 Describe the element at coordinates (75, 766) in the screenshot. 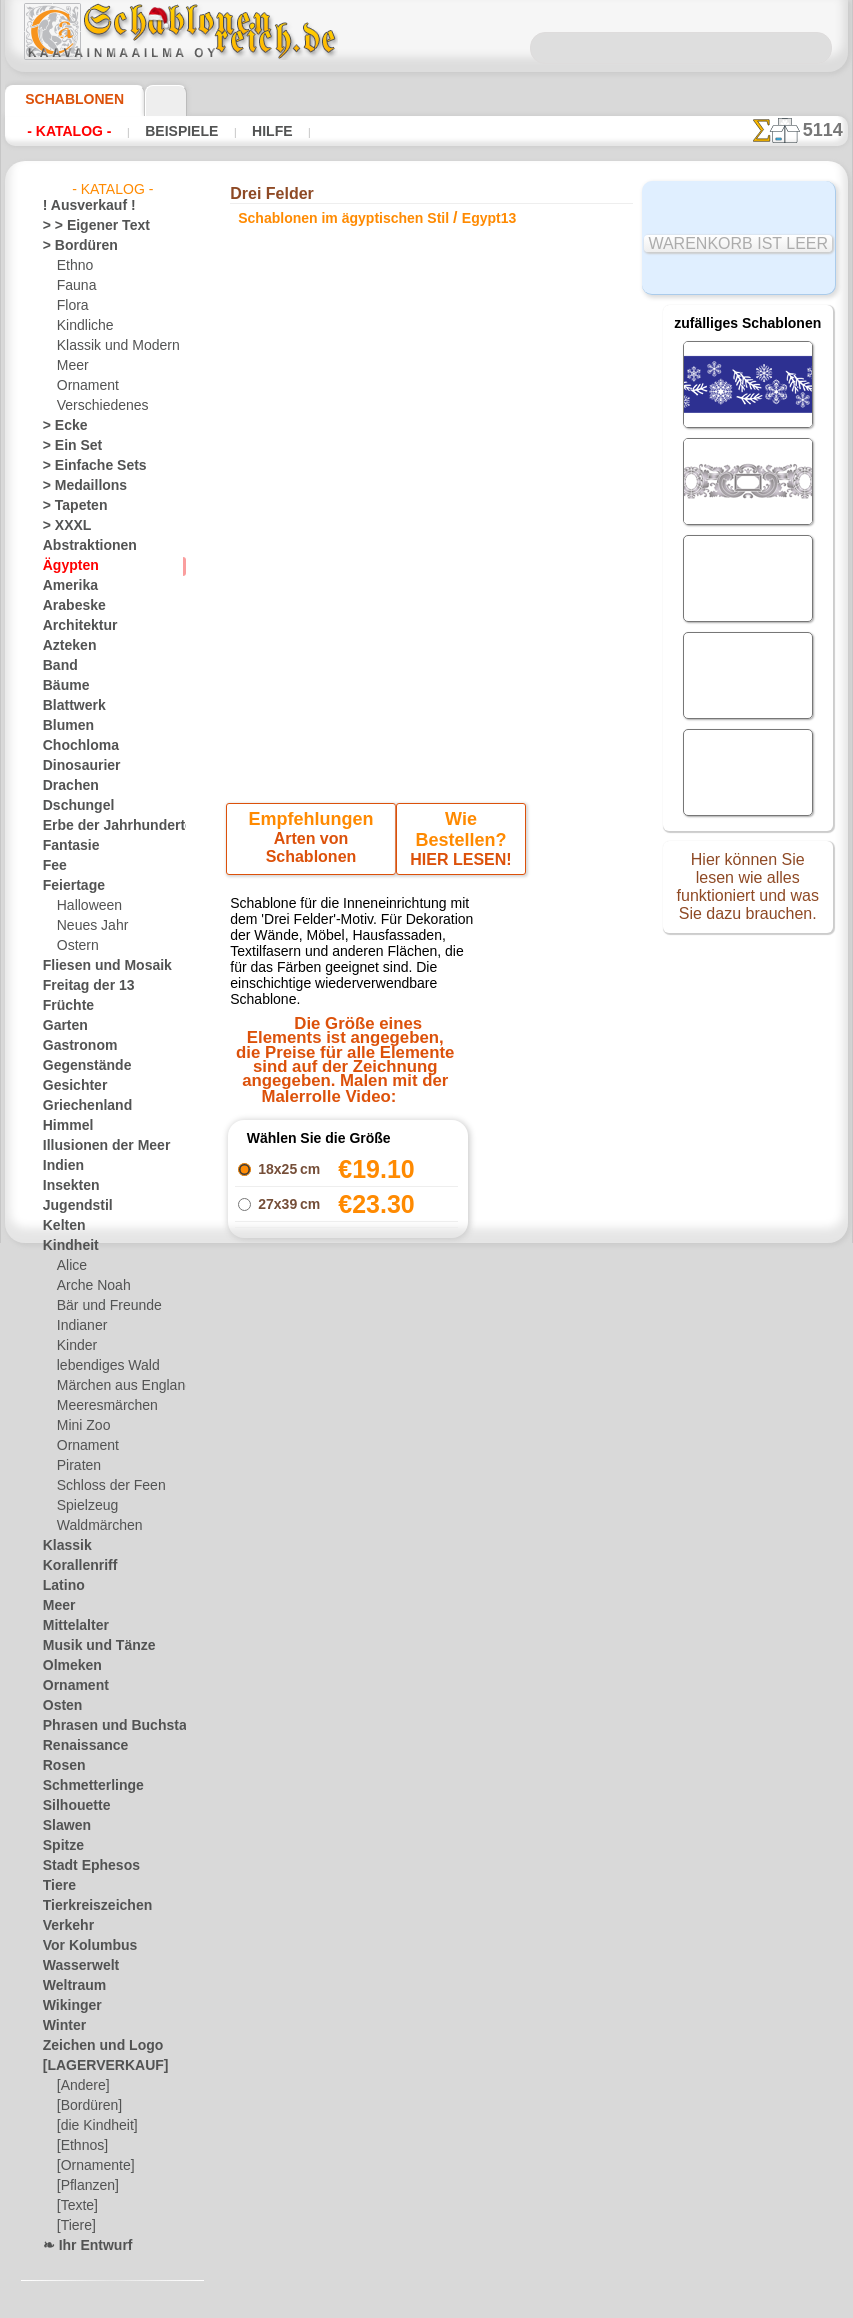

I see `Dinosaurier` at that location.